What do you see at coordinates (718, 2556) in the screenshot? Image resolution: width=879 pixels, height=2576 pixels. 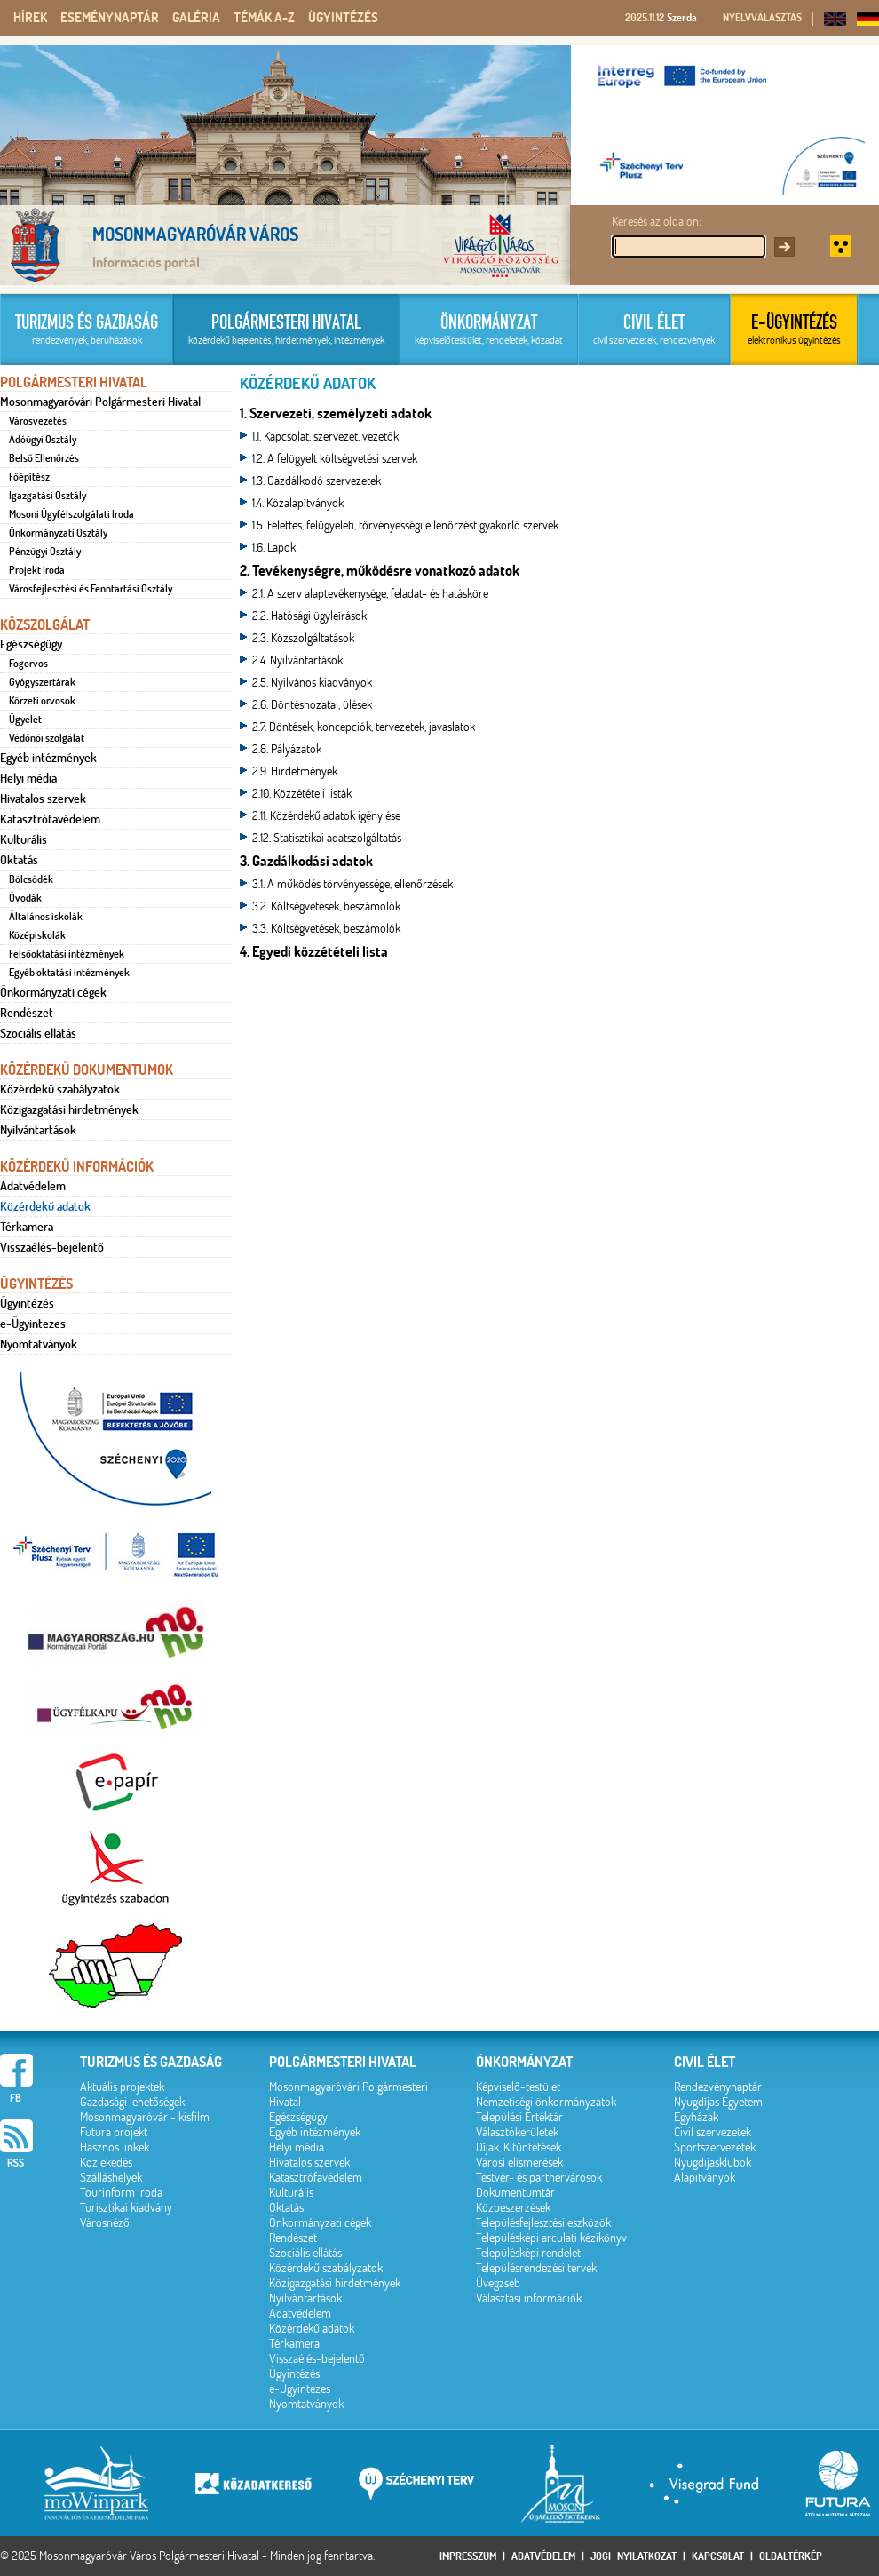 I see `Kapcsolat` at bounding box center [718, 2556].